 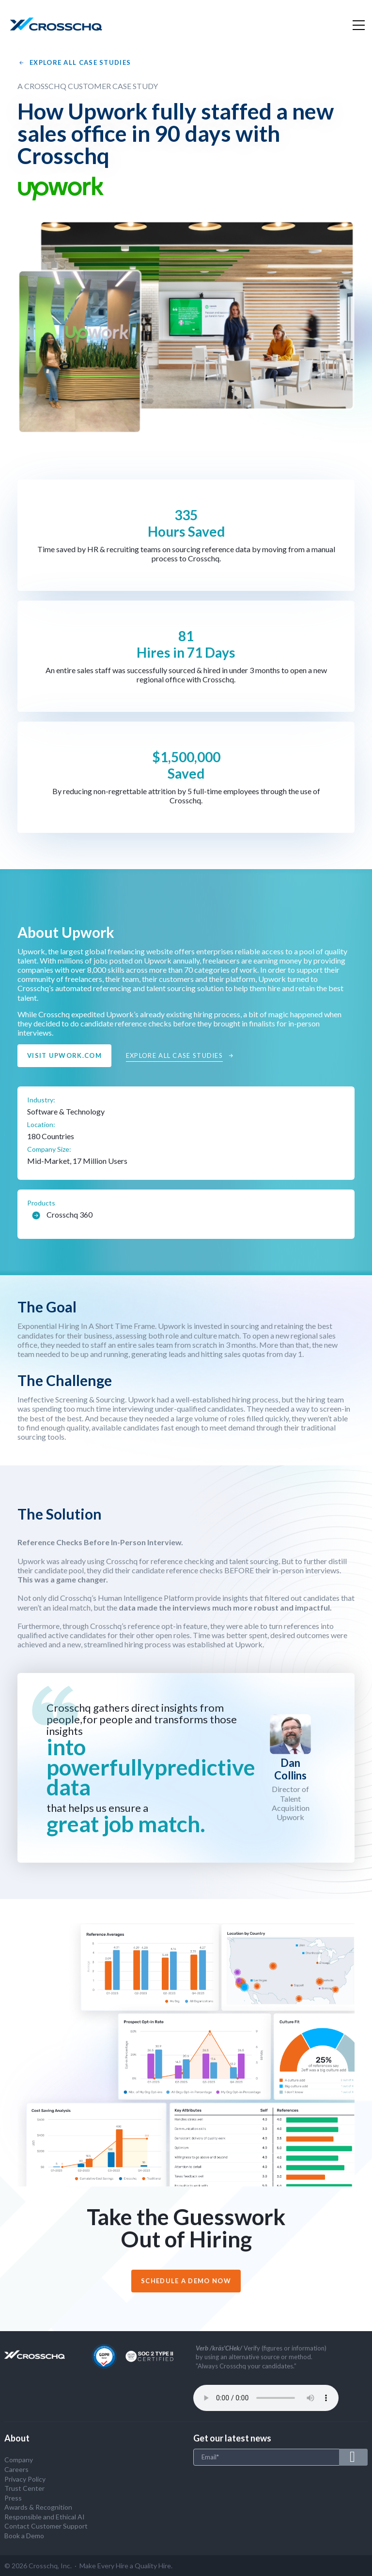 What do you see at coordinates (44, 2517) in the screenshot?
I see `Responsible and Ethical AI` at bounding box center [44, 2517].